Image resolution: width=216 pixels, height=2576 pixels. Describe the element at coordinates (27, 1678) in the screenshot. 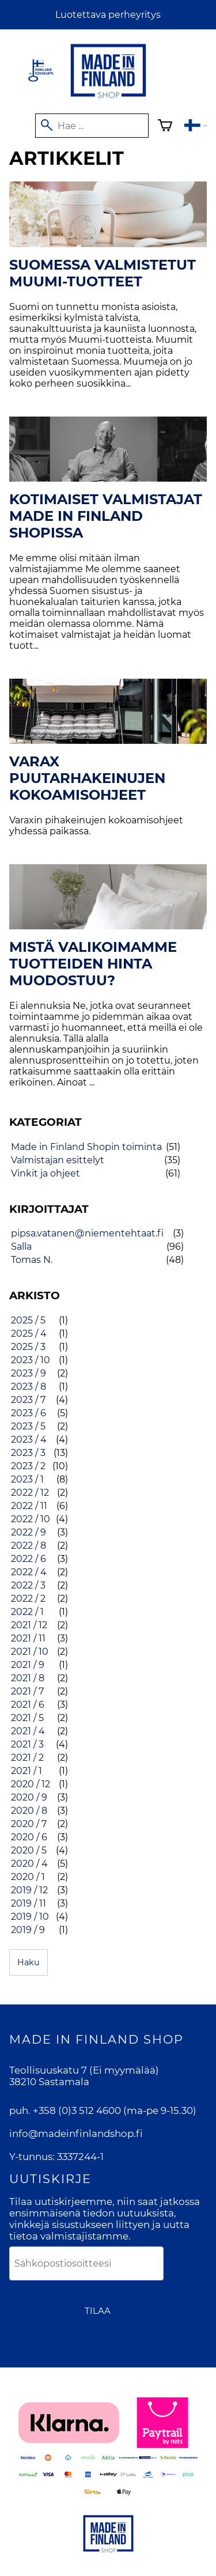

I see `2021 / 8` at that location.